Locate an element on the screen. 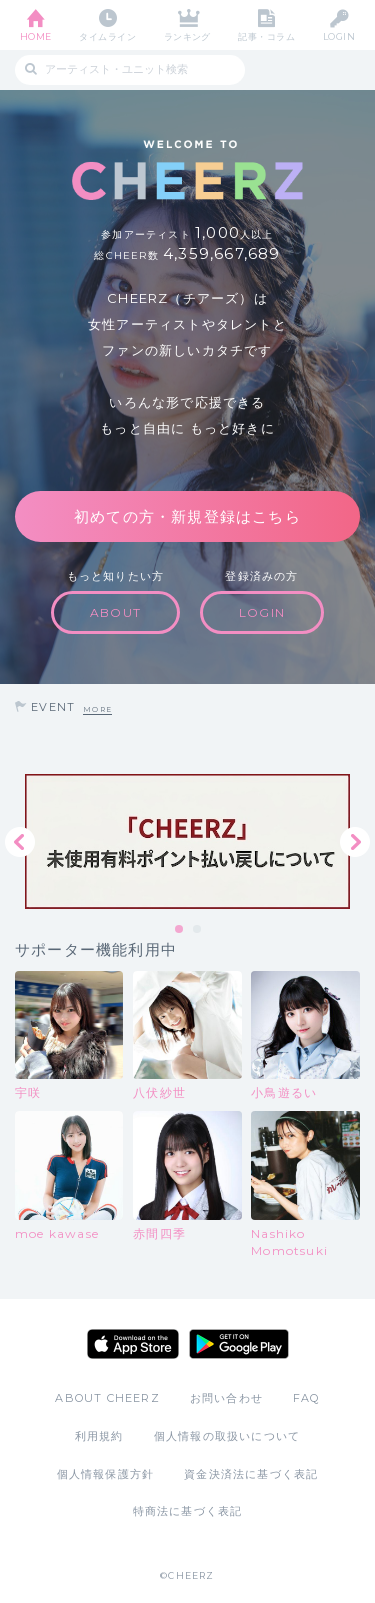  ABOUT CHEERZ is located at coordinates (107, 1398).